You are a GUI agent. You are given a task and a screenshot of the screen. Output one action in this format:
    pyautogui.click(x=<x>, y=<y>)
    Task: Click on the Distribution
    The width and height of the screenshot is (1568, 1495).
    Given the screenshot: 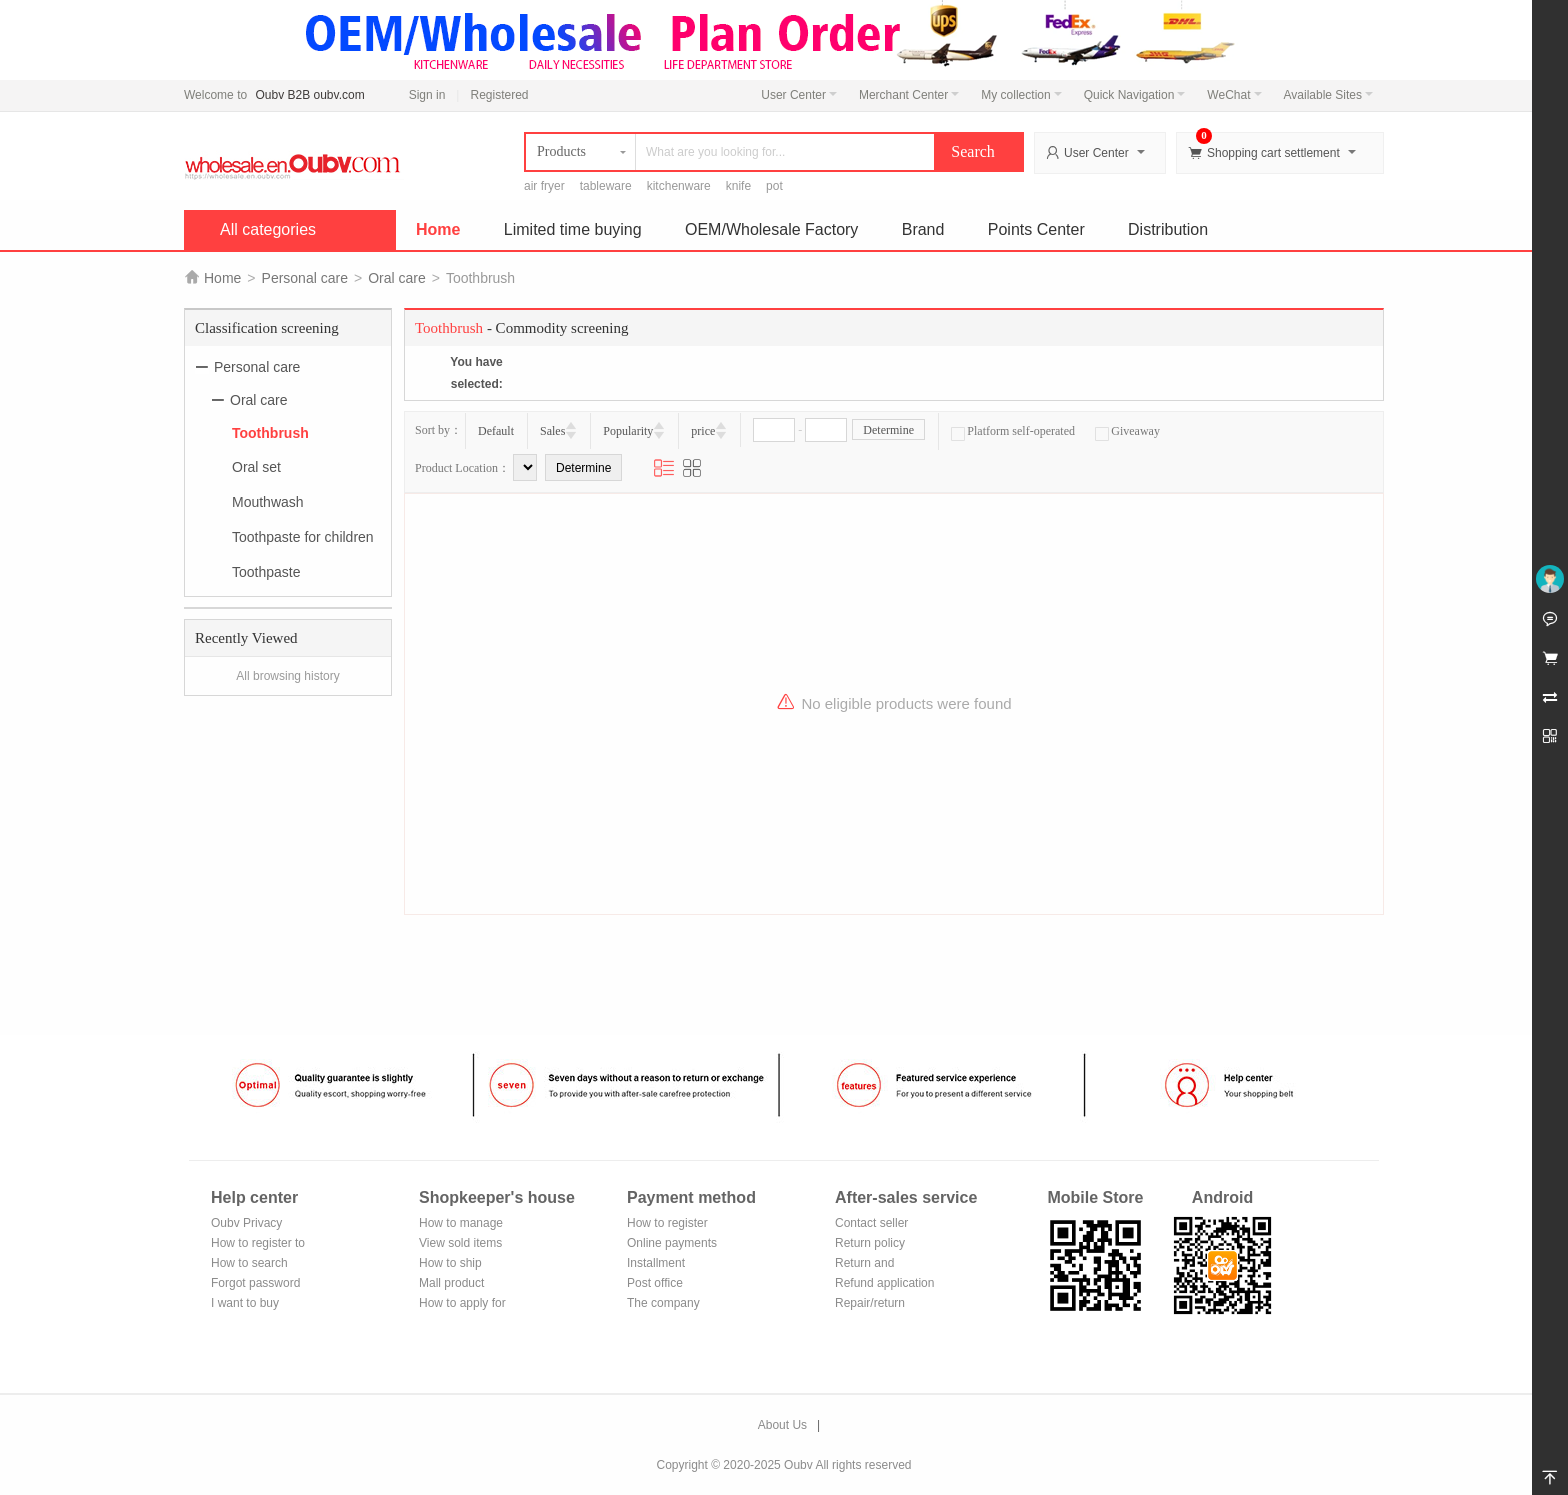 What is the action you would take?
    pyautogui.click(x=1168, y=229)
    